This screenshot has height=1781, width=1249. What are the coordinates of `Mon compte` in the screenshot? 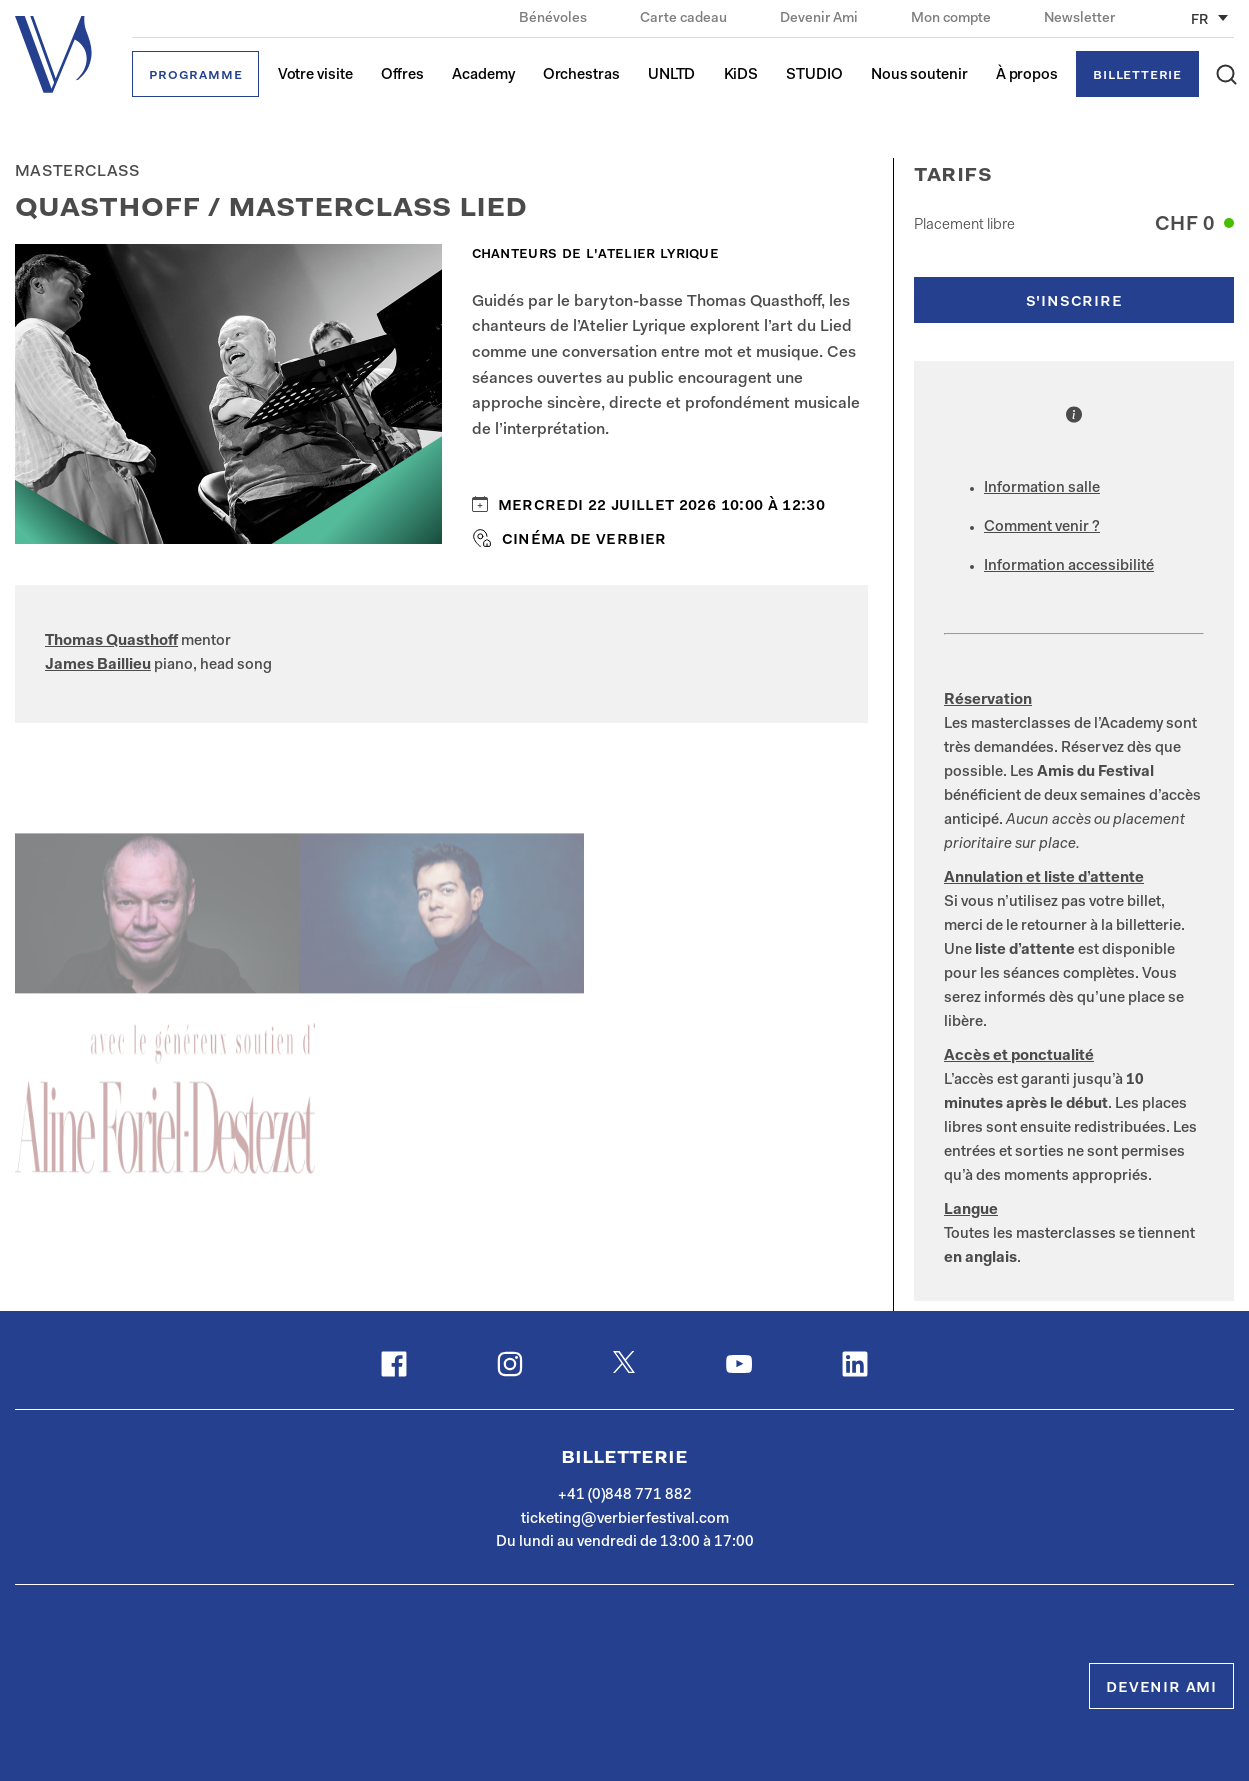 It's located at (952, 19).